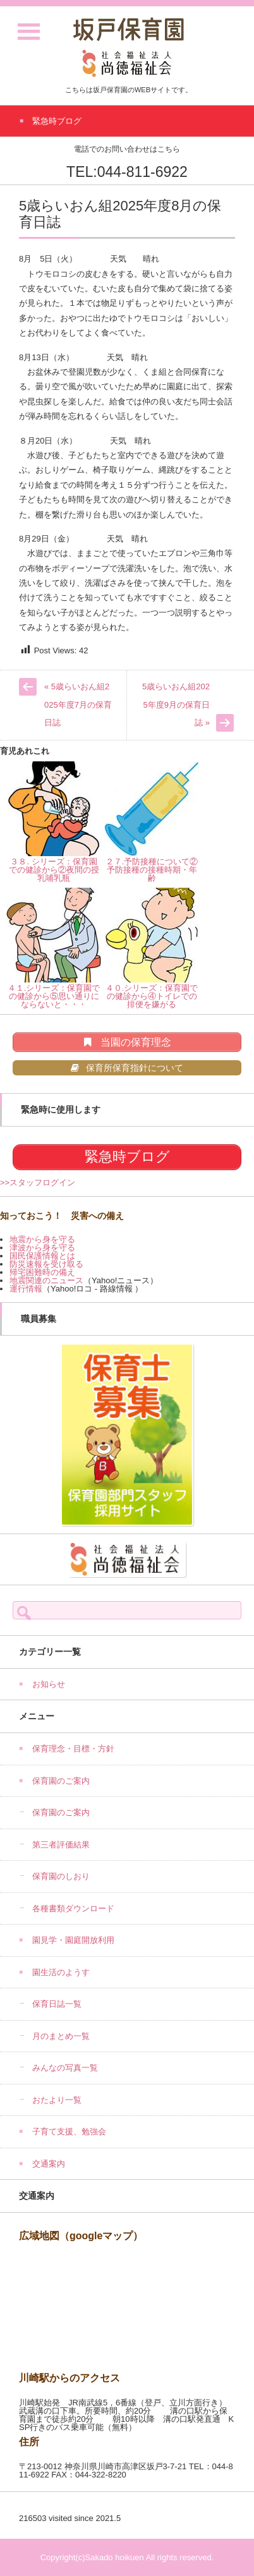  I want to click on 地震から身を守る, so click(42, 1239).